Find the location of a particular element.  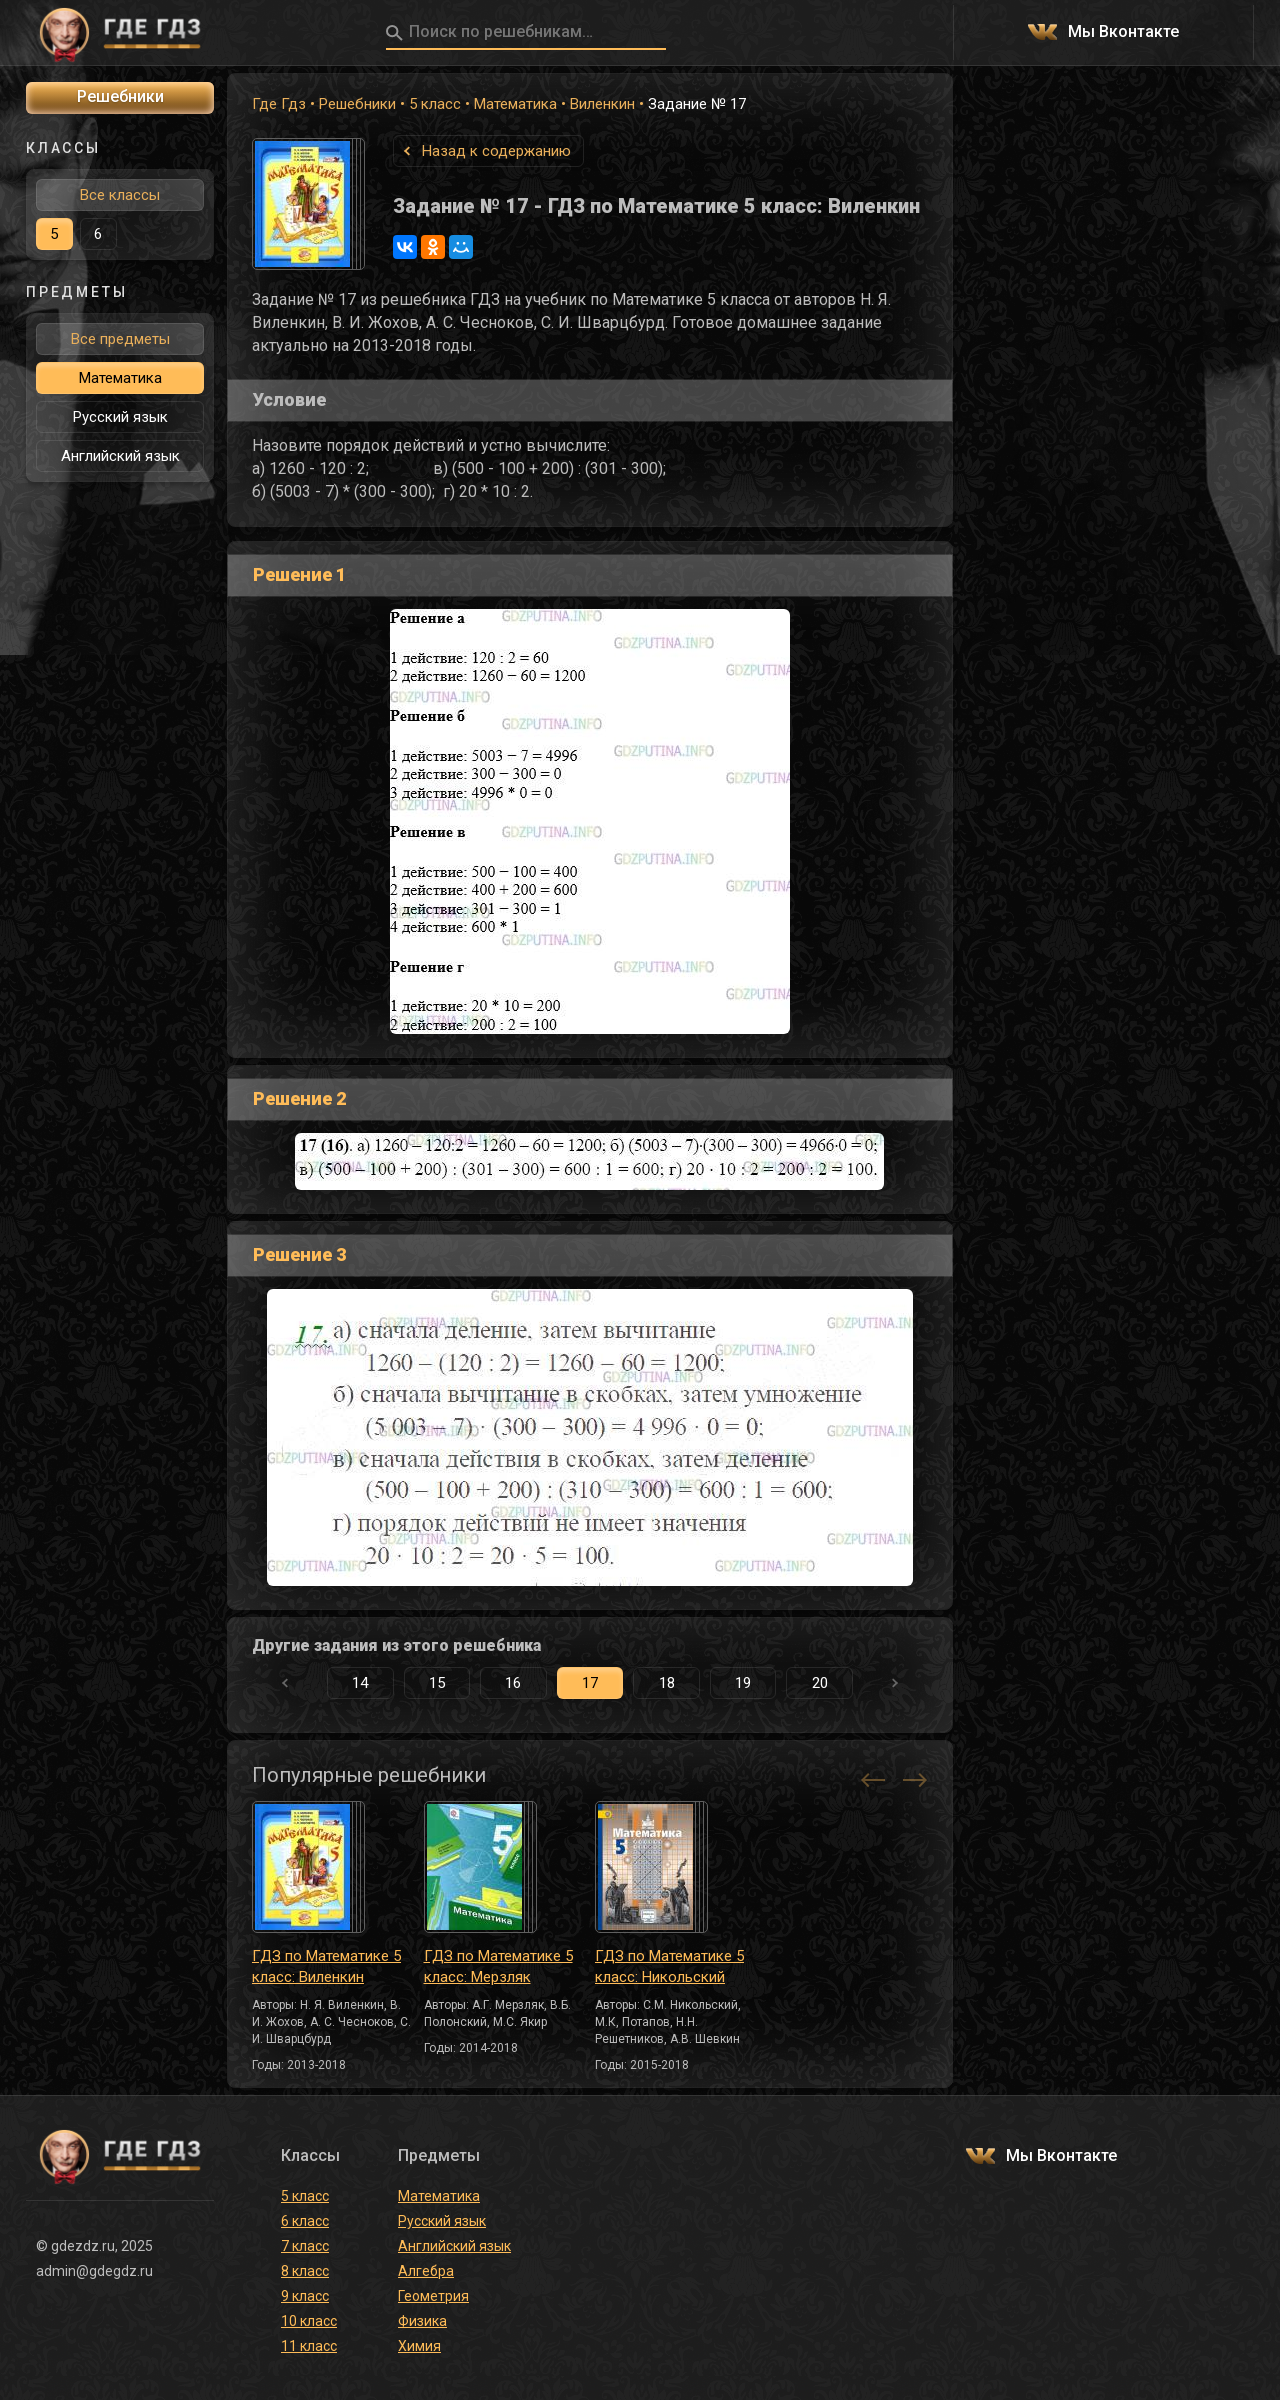

Физика is located at coordinates (422, 2321).